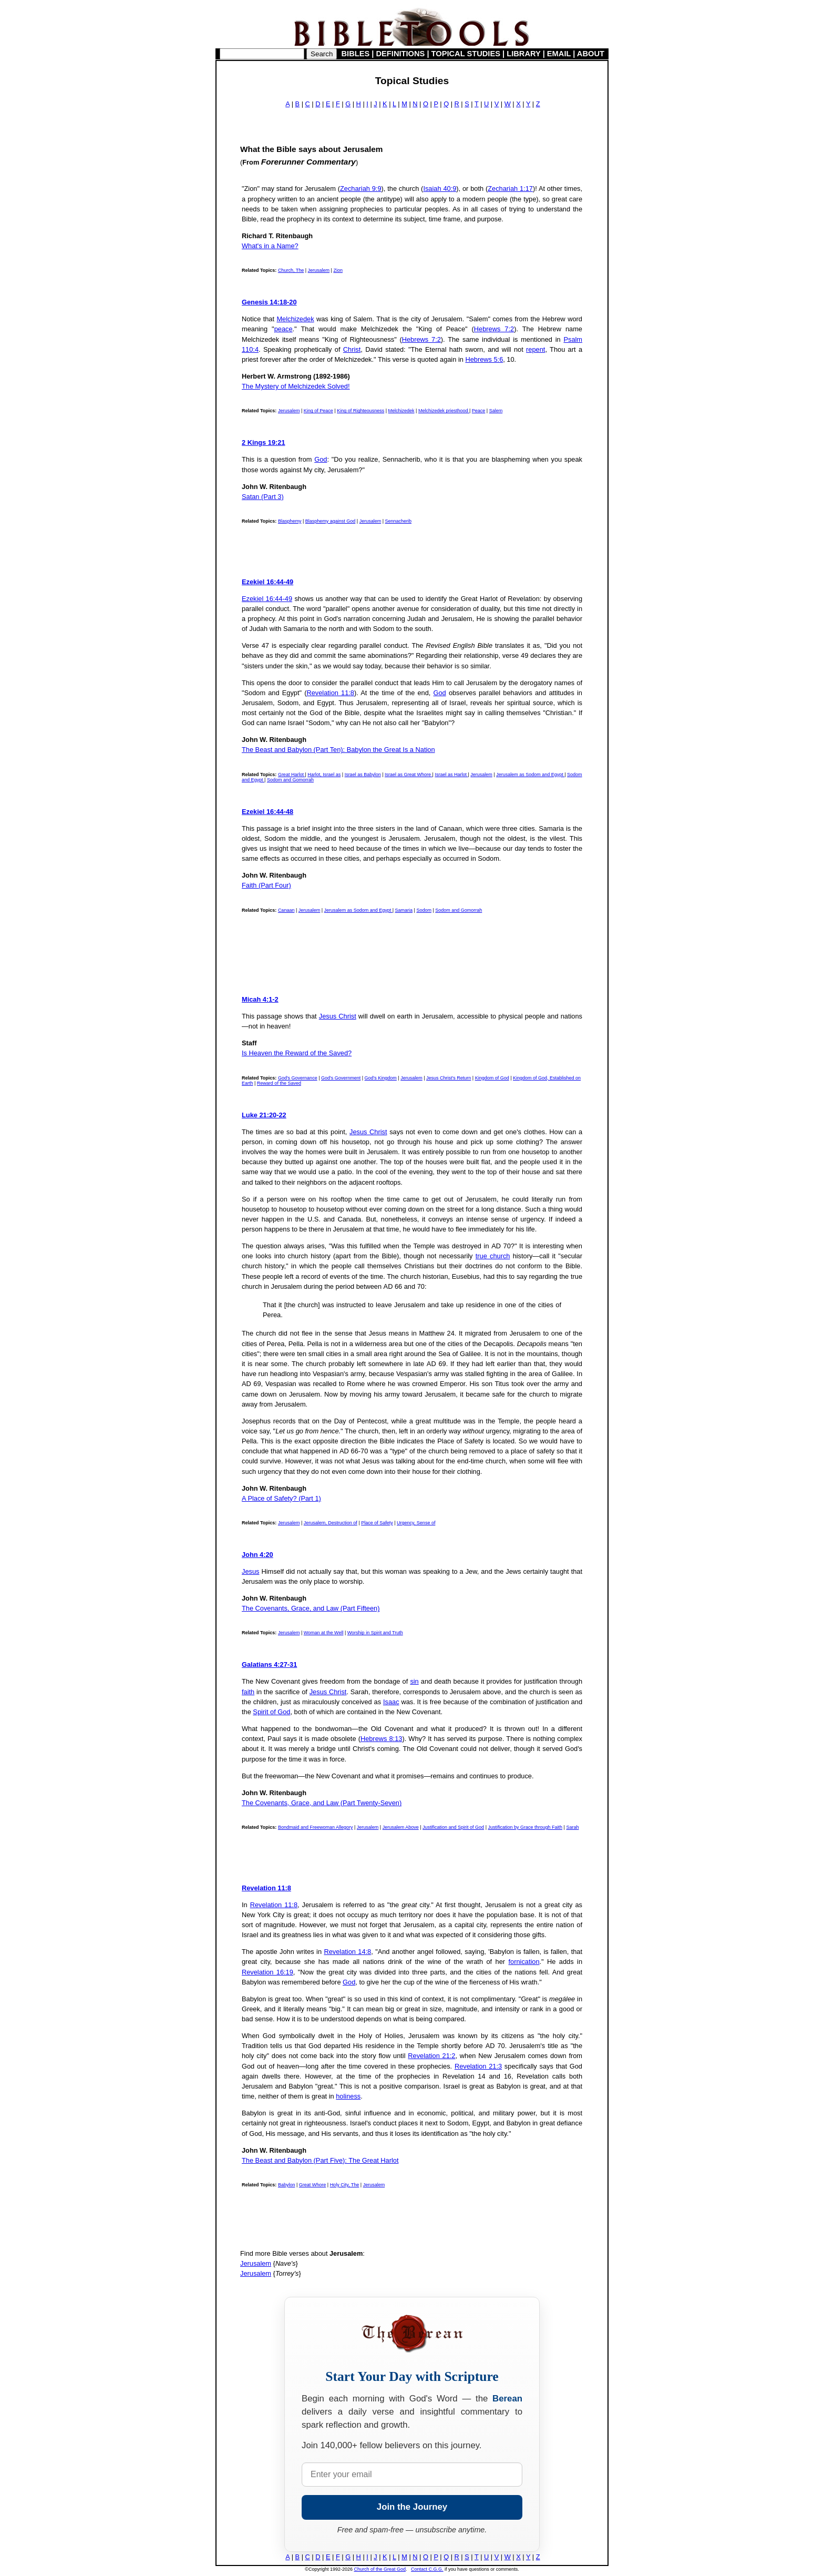  Describe the element at coordinates (348, 2096) in the screenshot. I see `holiness` at that location.